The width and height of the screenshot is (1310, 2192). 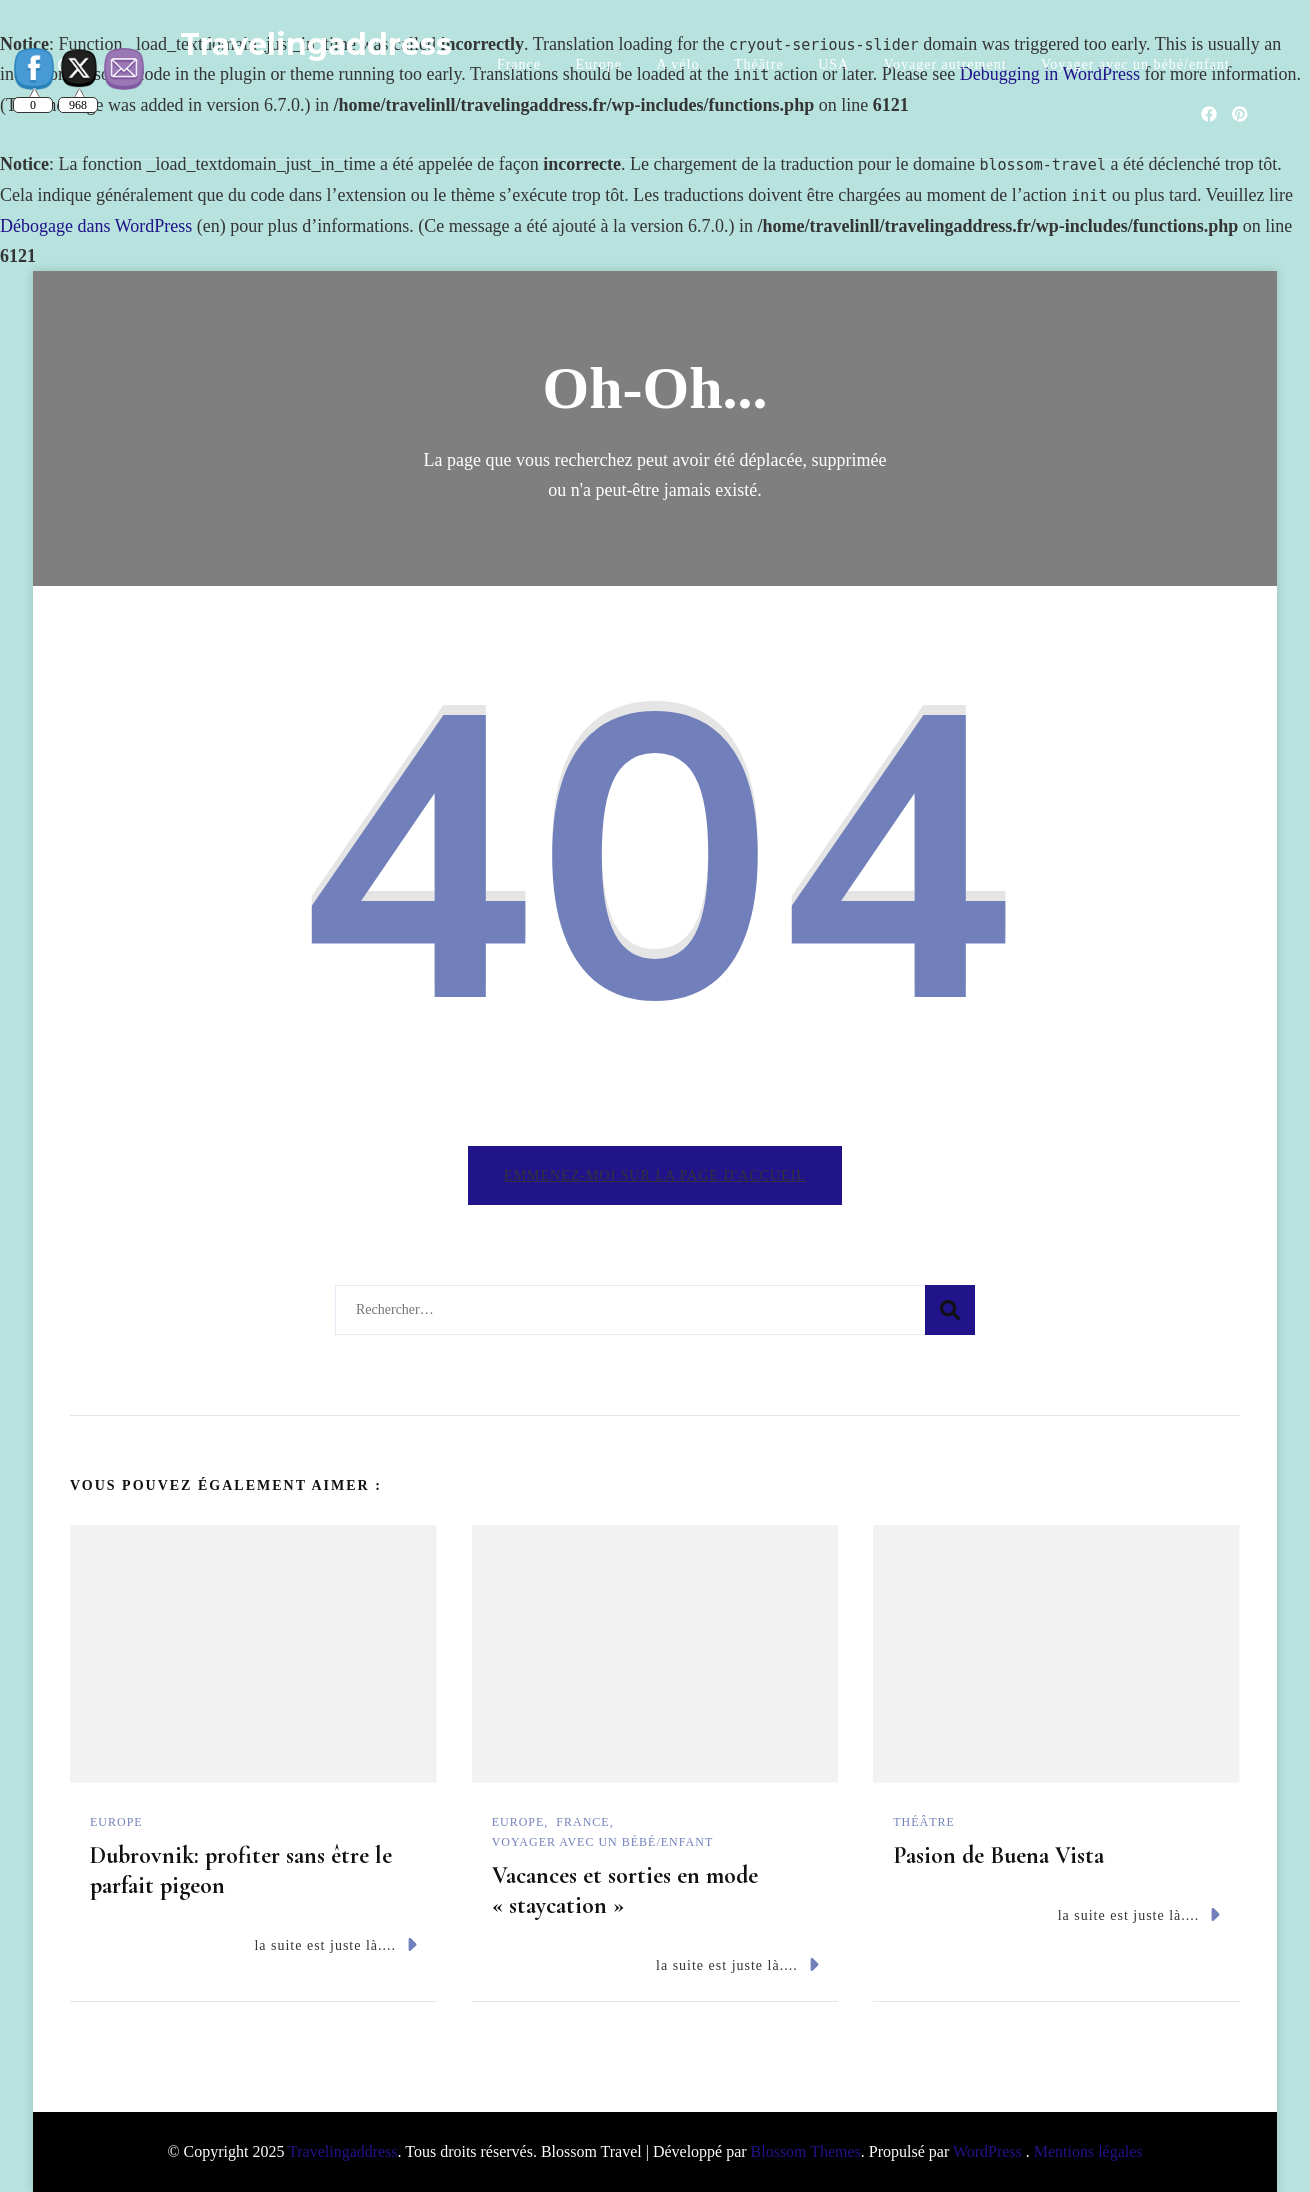 What do you see at coordinates (987, 2151) in the screenshot?
I see `WordPress` at bounding box center [987, 2151].